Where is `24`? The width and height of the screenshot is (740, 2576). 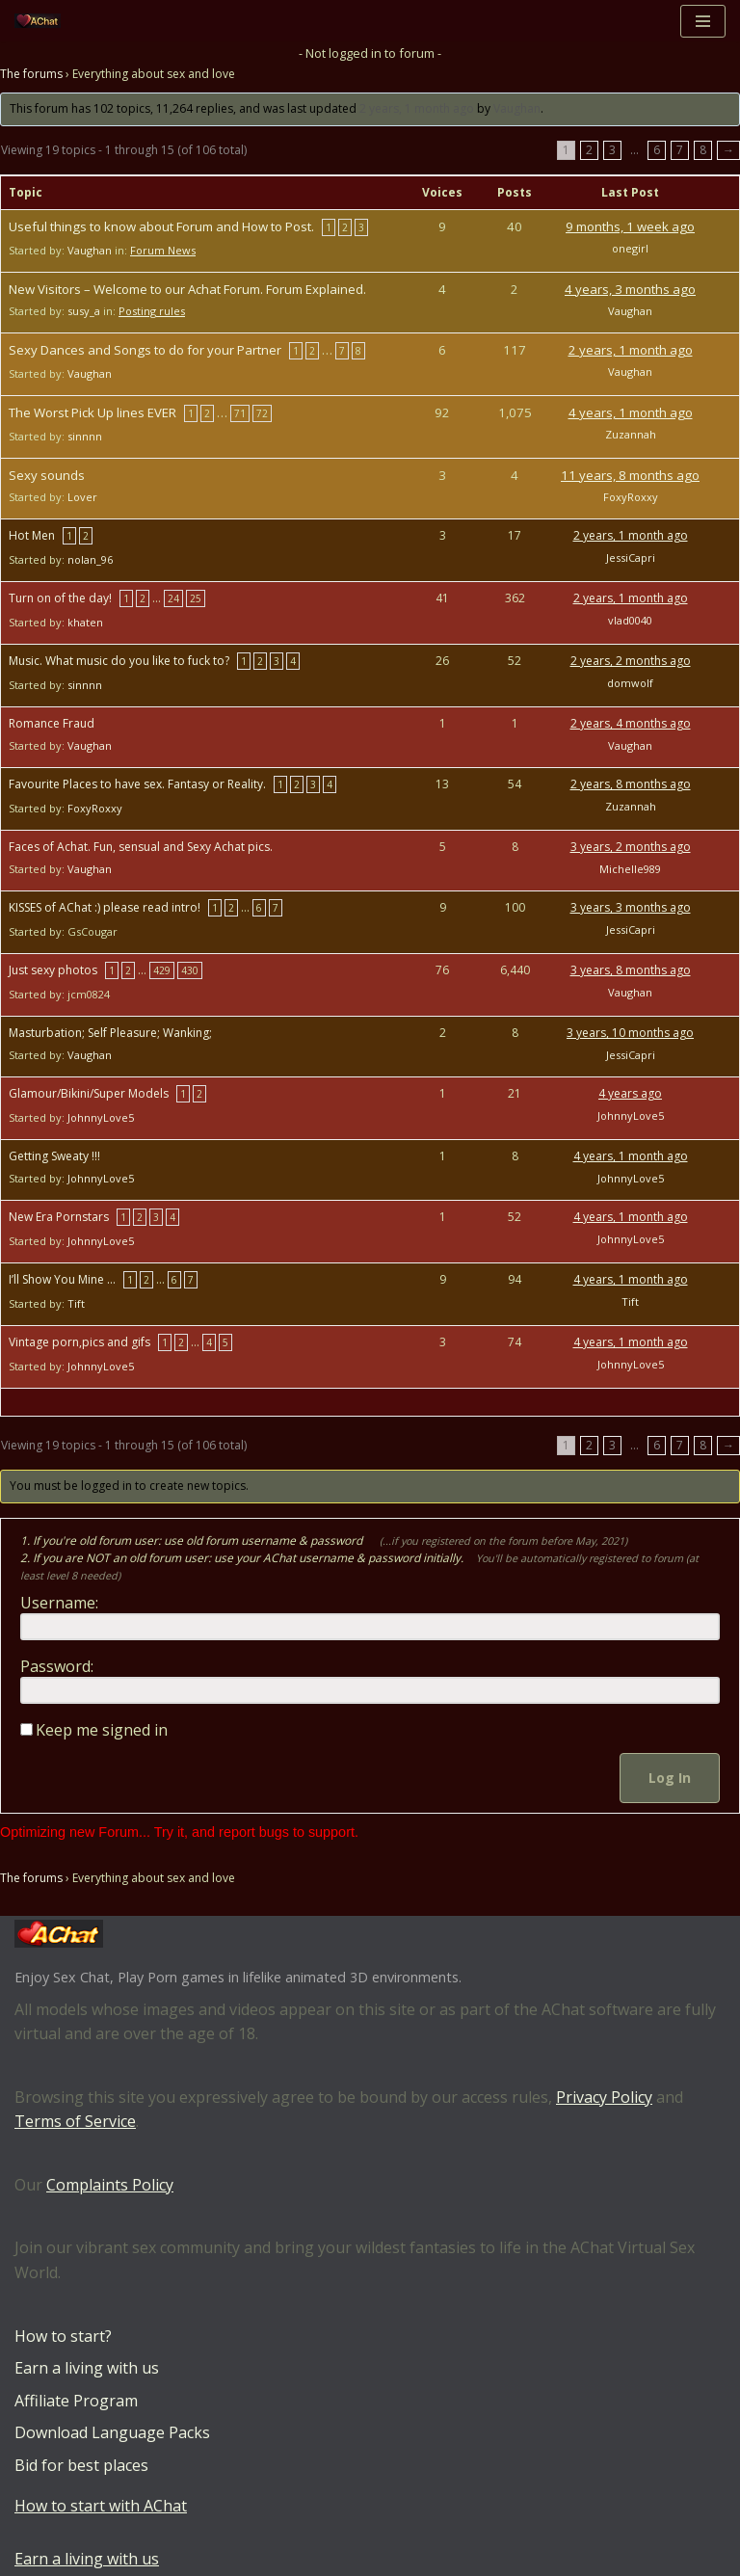 24 is located at coordinates (173, 598).